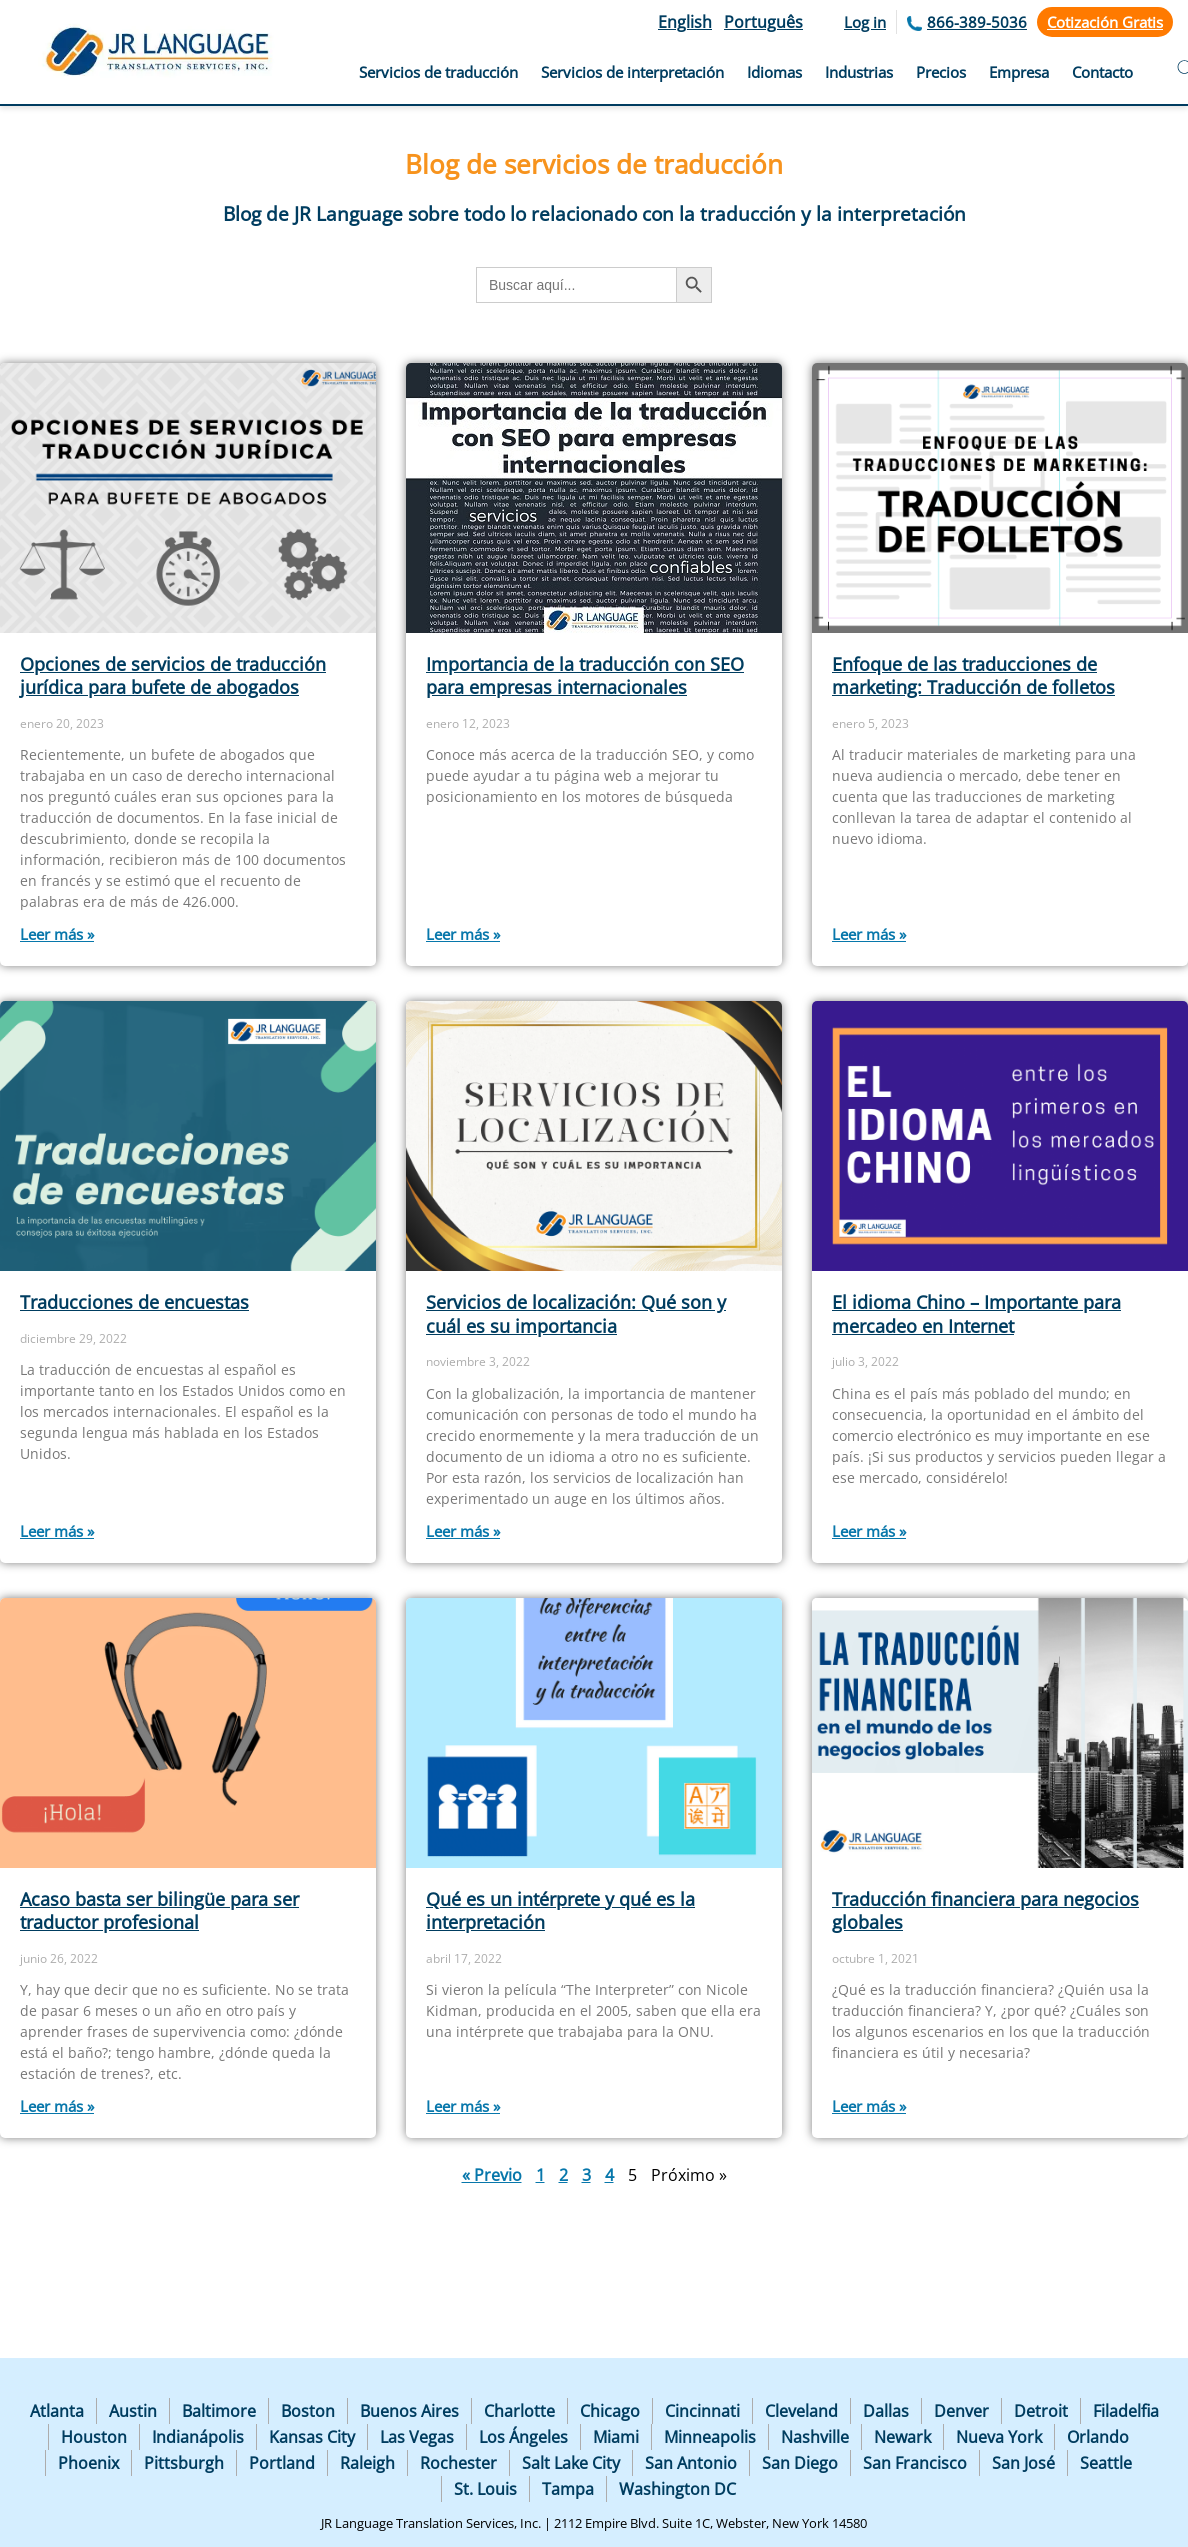  I want to click on El idioma Chino – Importante para mercadeo en Internet, so click(976, 1313).